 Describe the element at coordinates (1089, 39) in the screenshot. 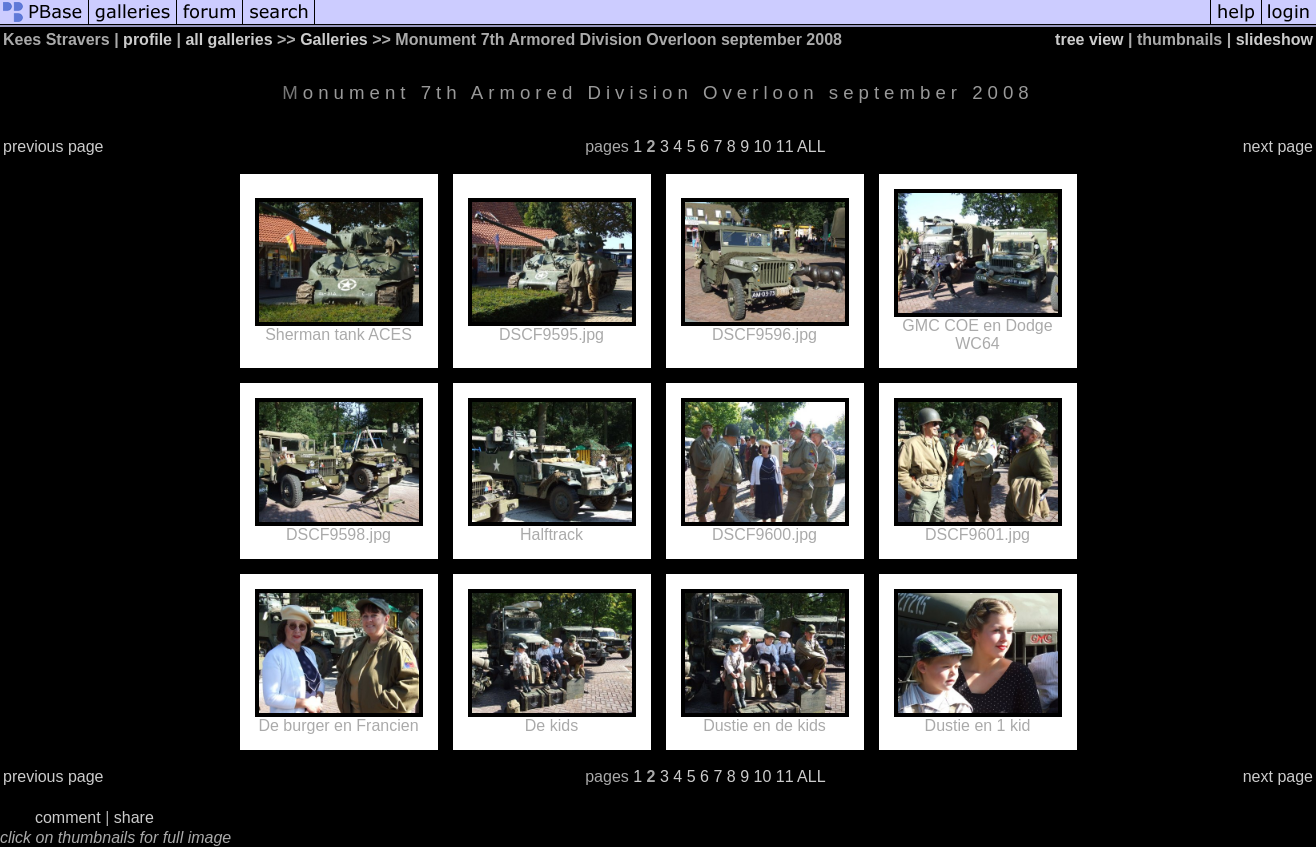

I see `tree view` at that location.